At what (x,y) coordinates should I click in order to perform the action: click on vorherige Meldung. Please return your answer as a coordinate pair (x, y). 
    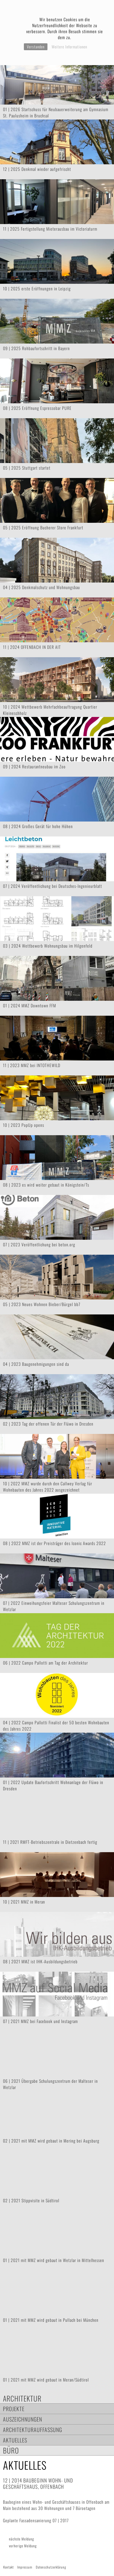
    Looking at the image, I should click on (23, 2545).